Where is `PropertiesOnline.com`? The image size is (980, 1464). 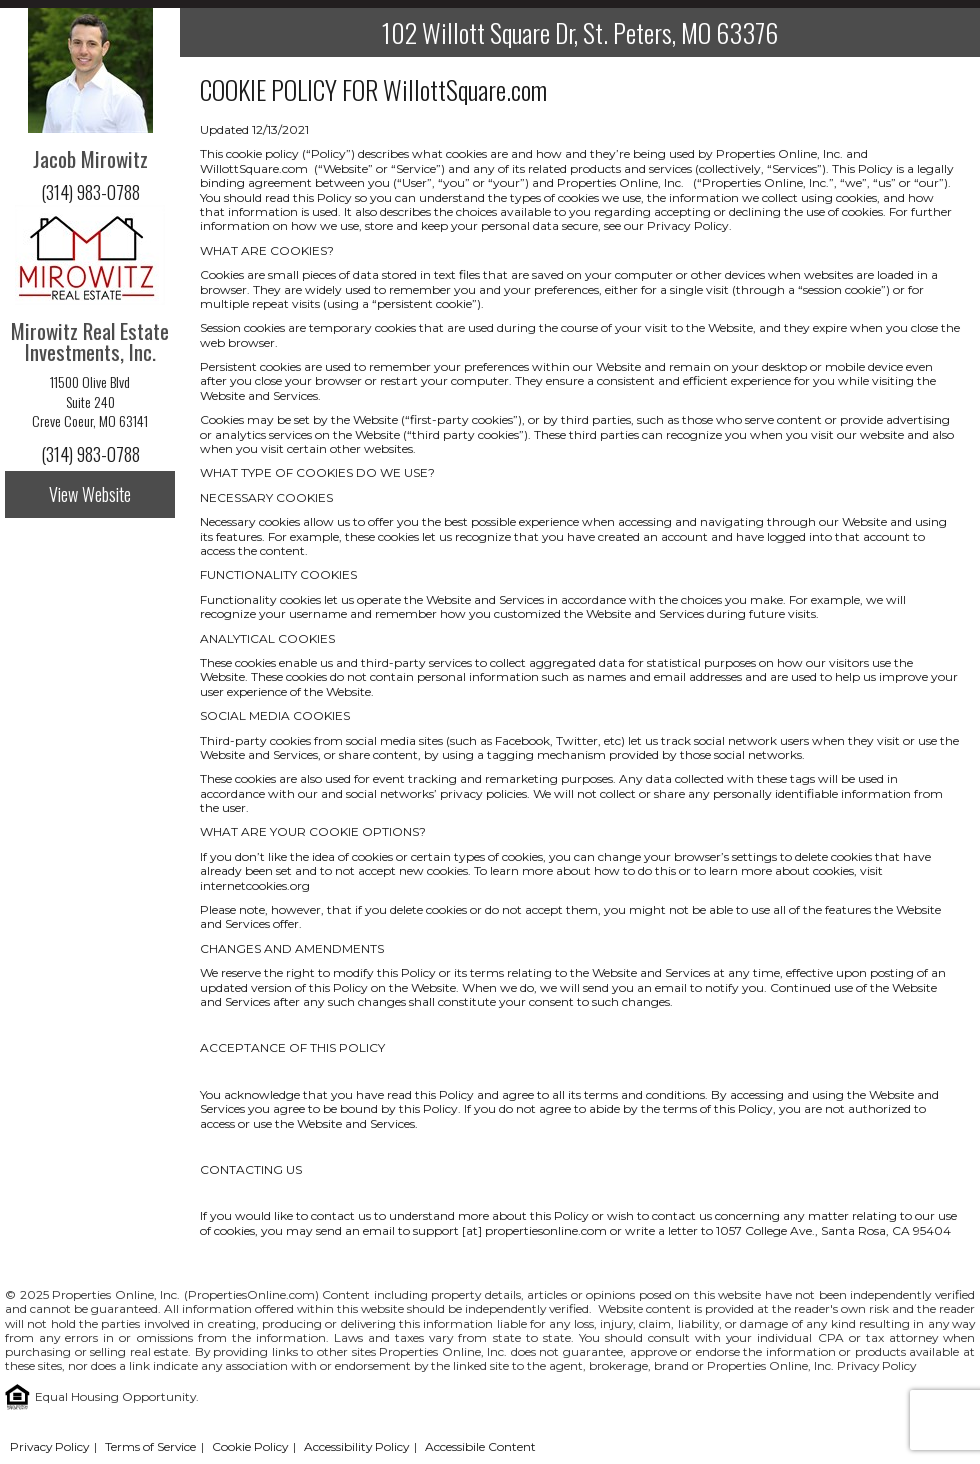 PropertiesOnline.com is located at coordinates (251, 1294).